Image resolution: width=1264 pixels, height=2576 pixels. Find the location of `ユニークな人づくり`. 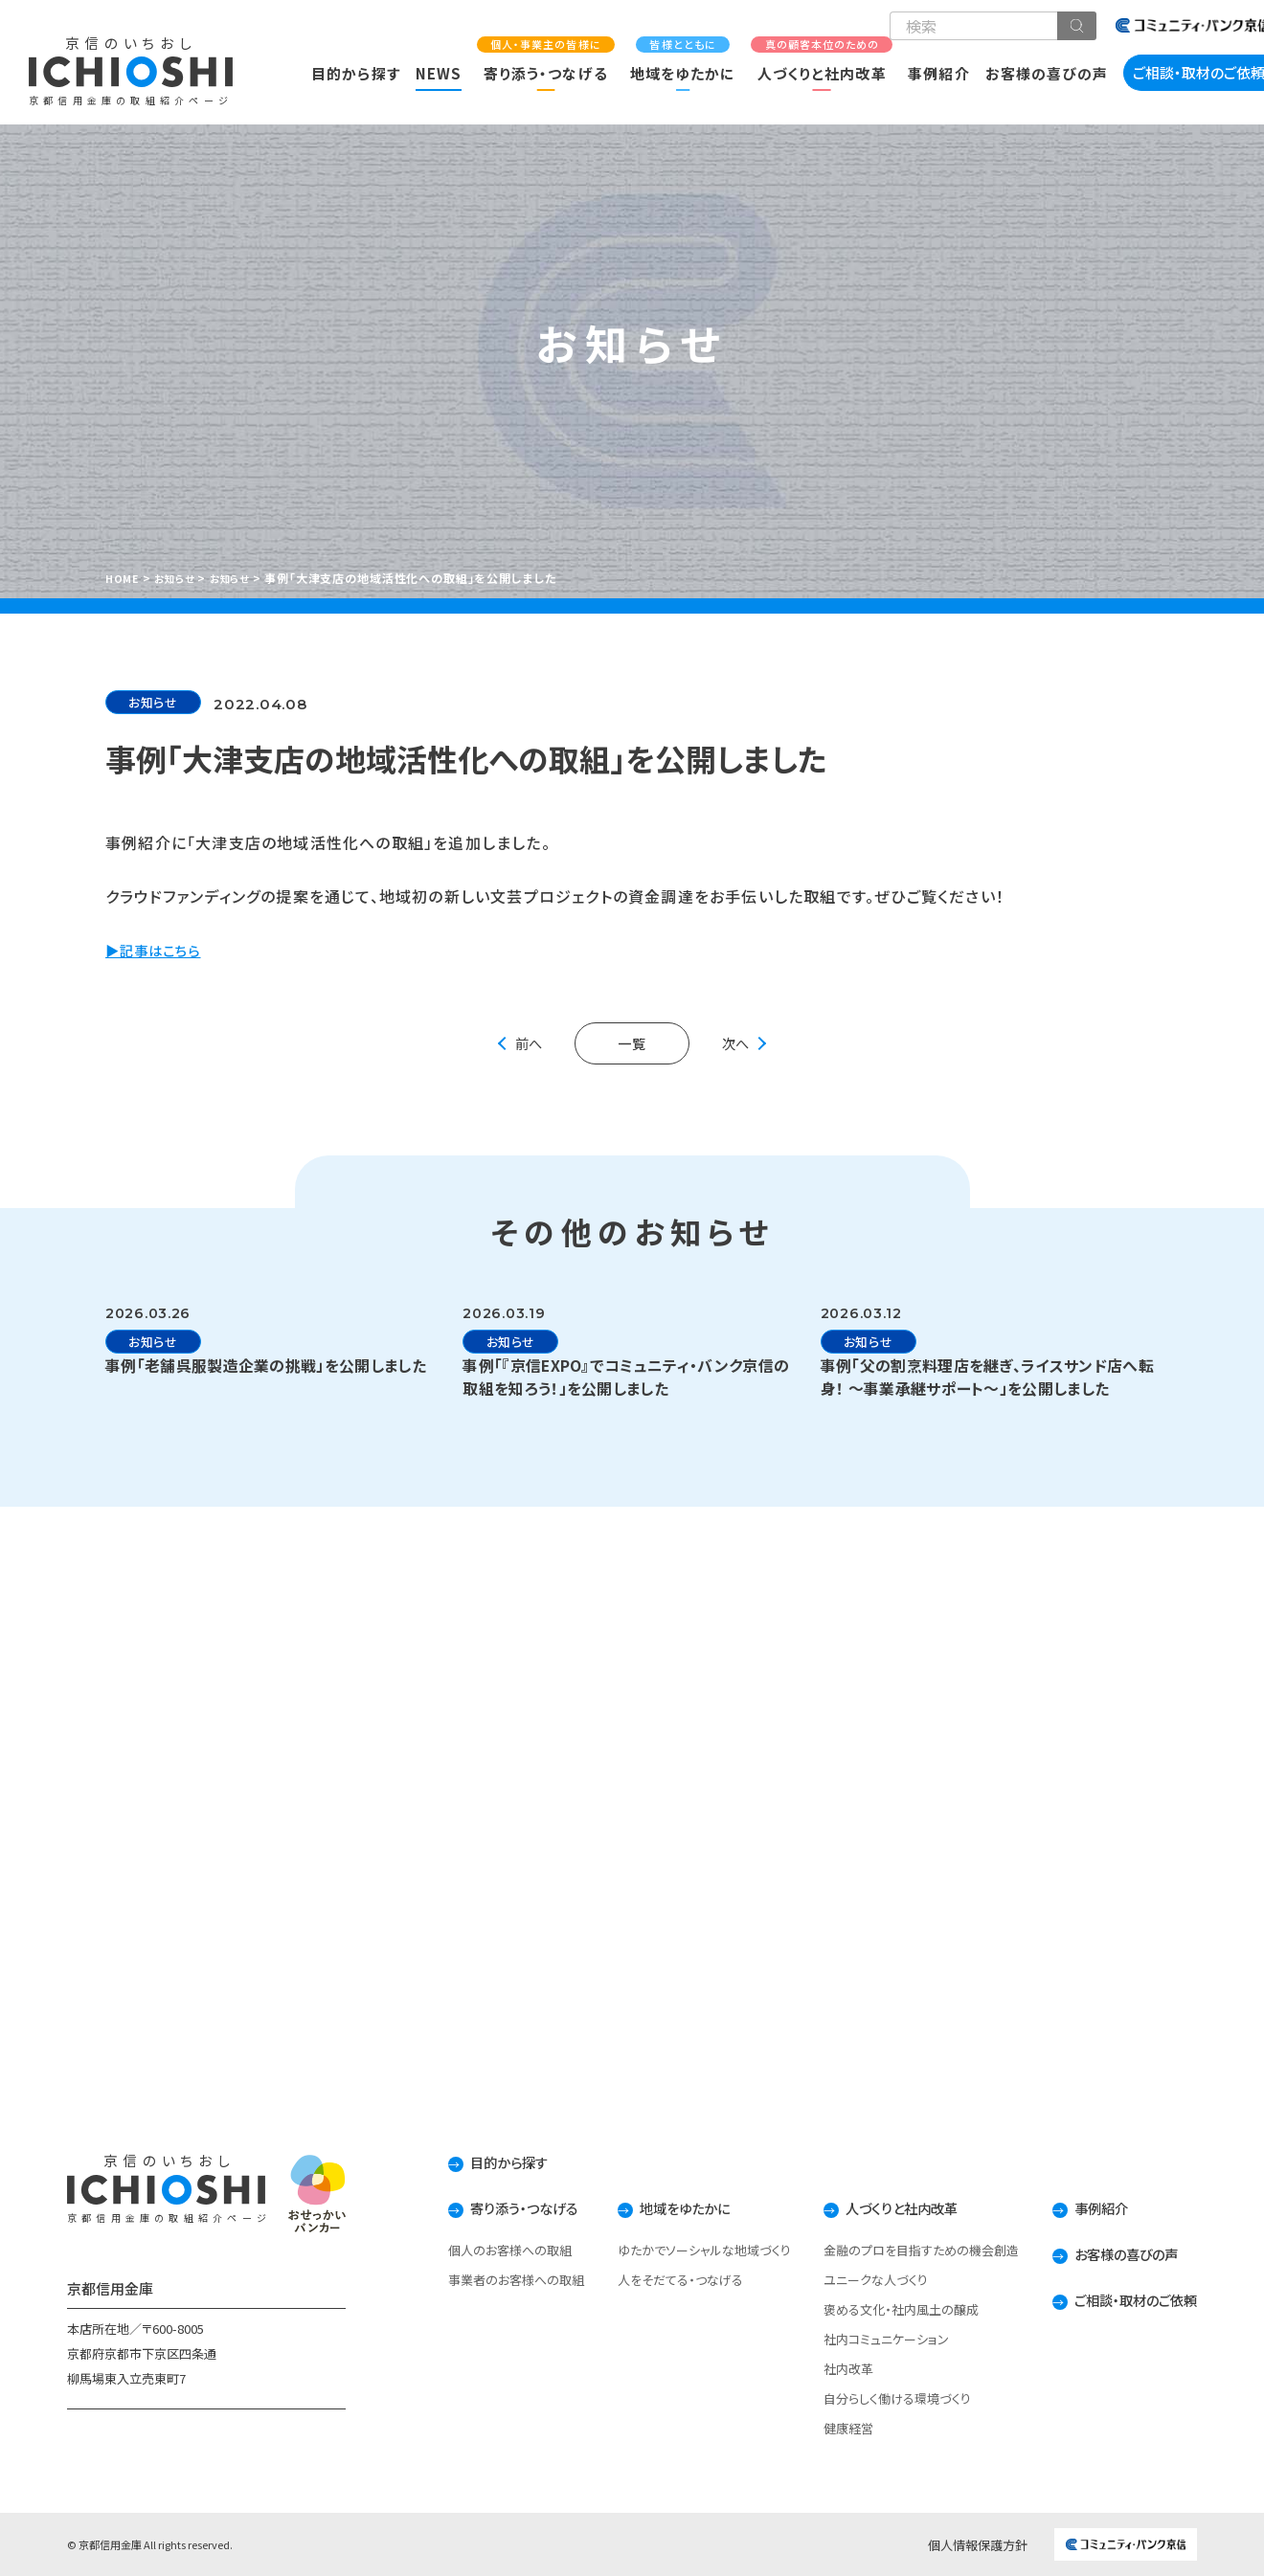

ユニークな人づくり is located at coordinates (854, 2280).